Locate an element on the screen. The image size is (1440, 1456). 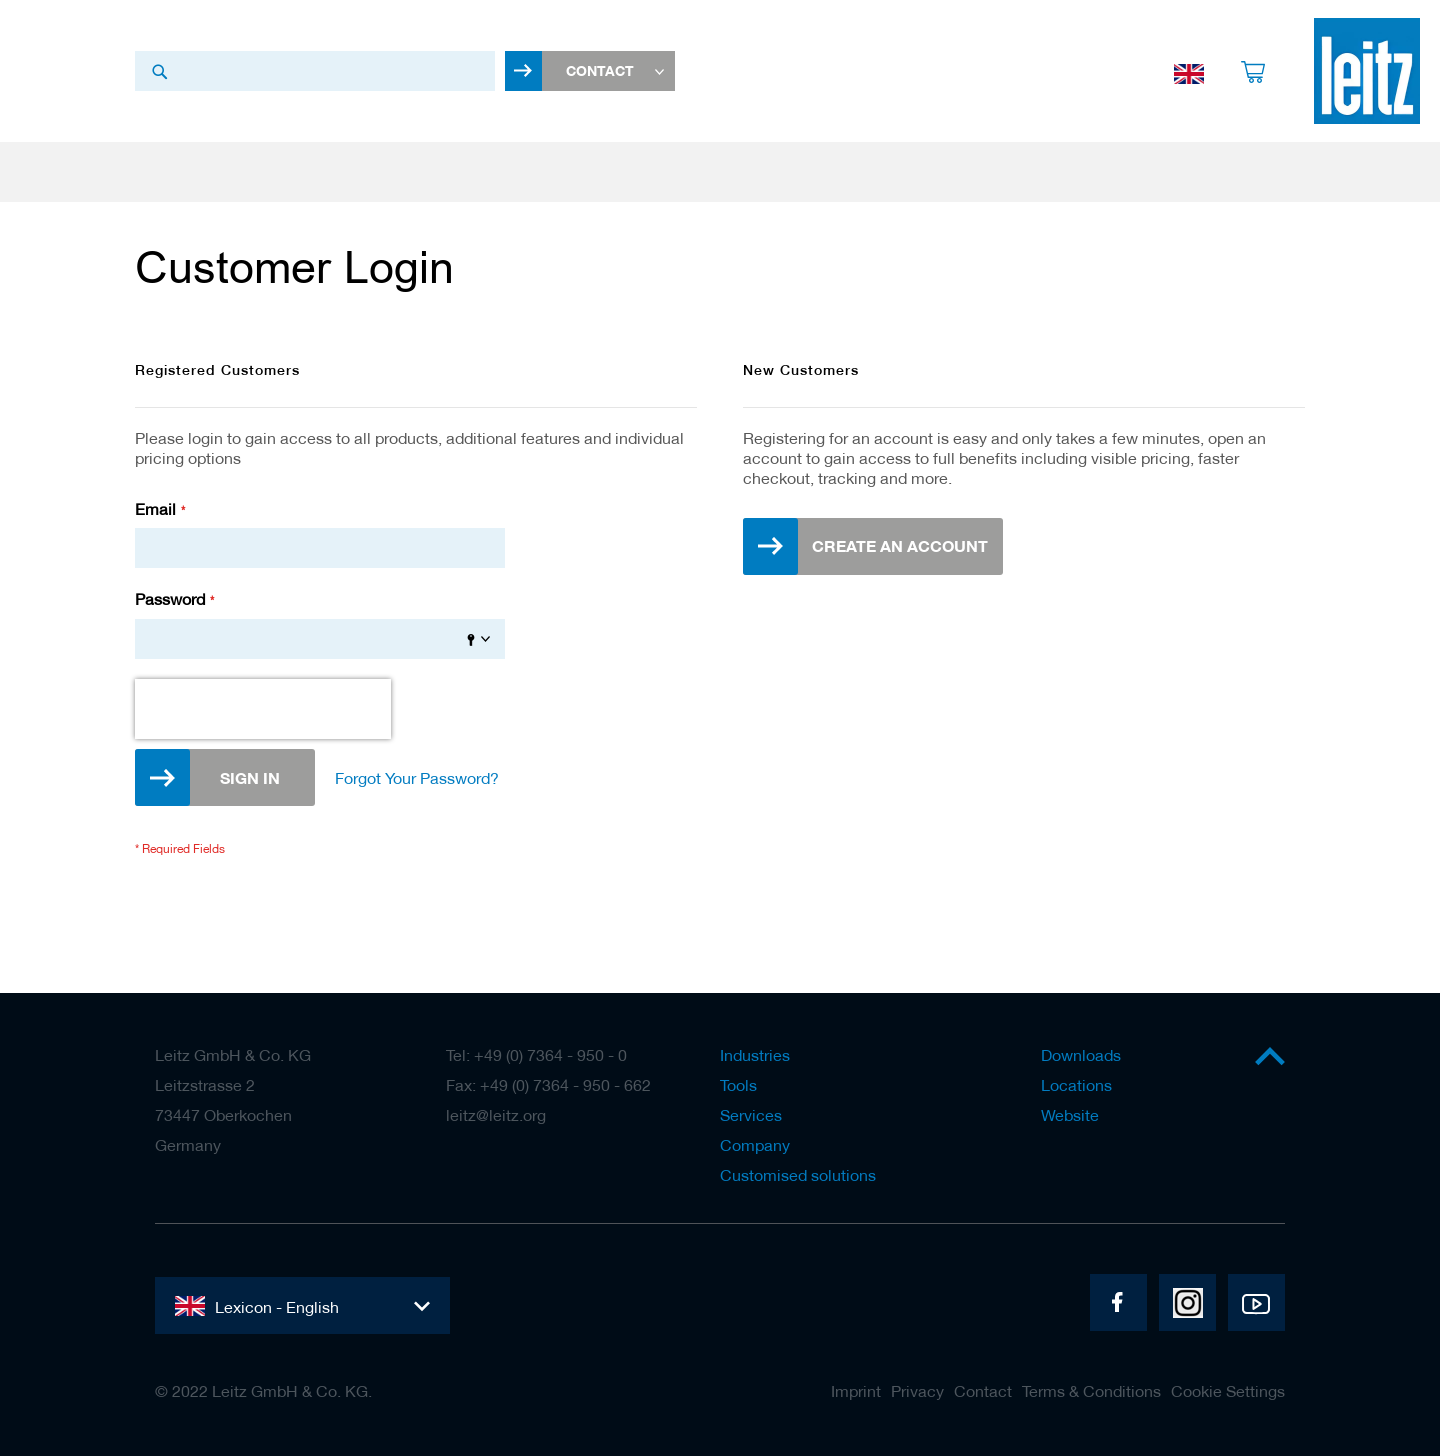
[combobox] is located at coordinates (315, 73).